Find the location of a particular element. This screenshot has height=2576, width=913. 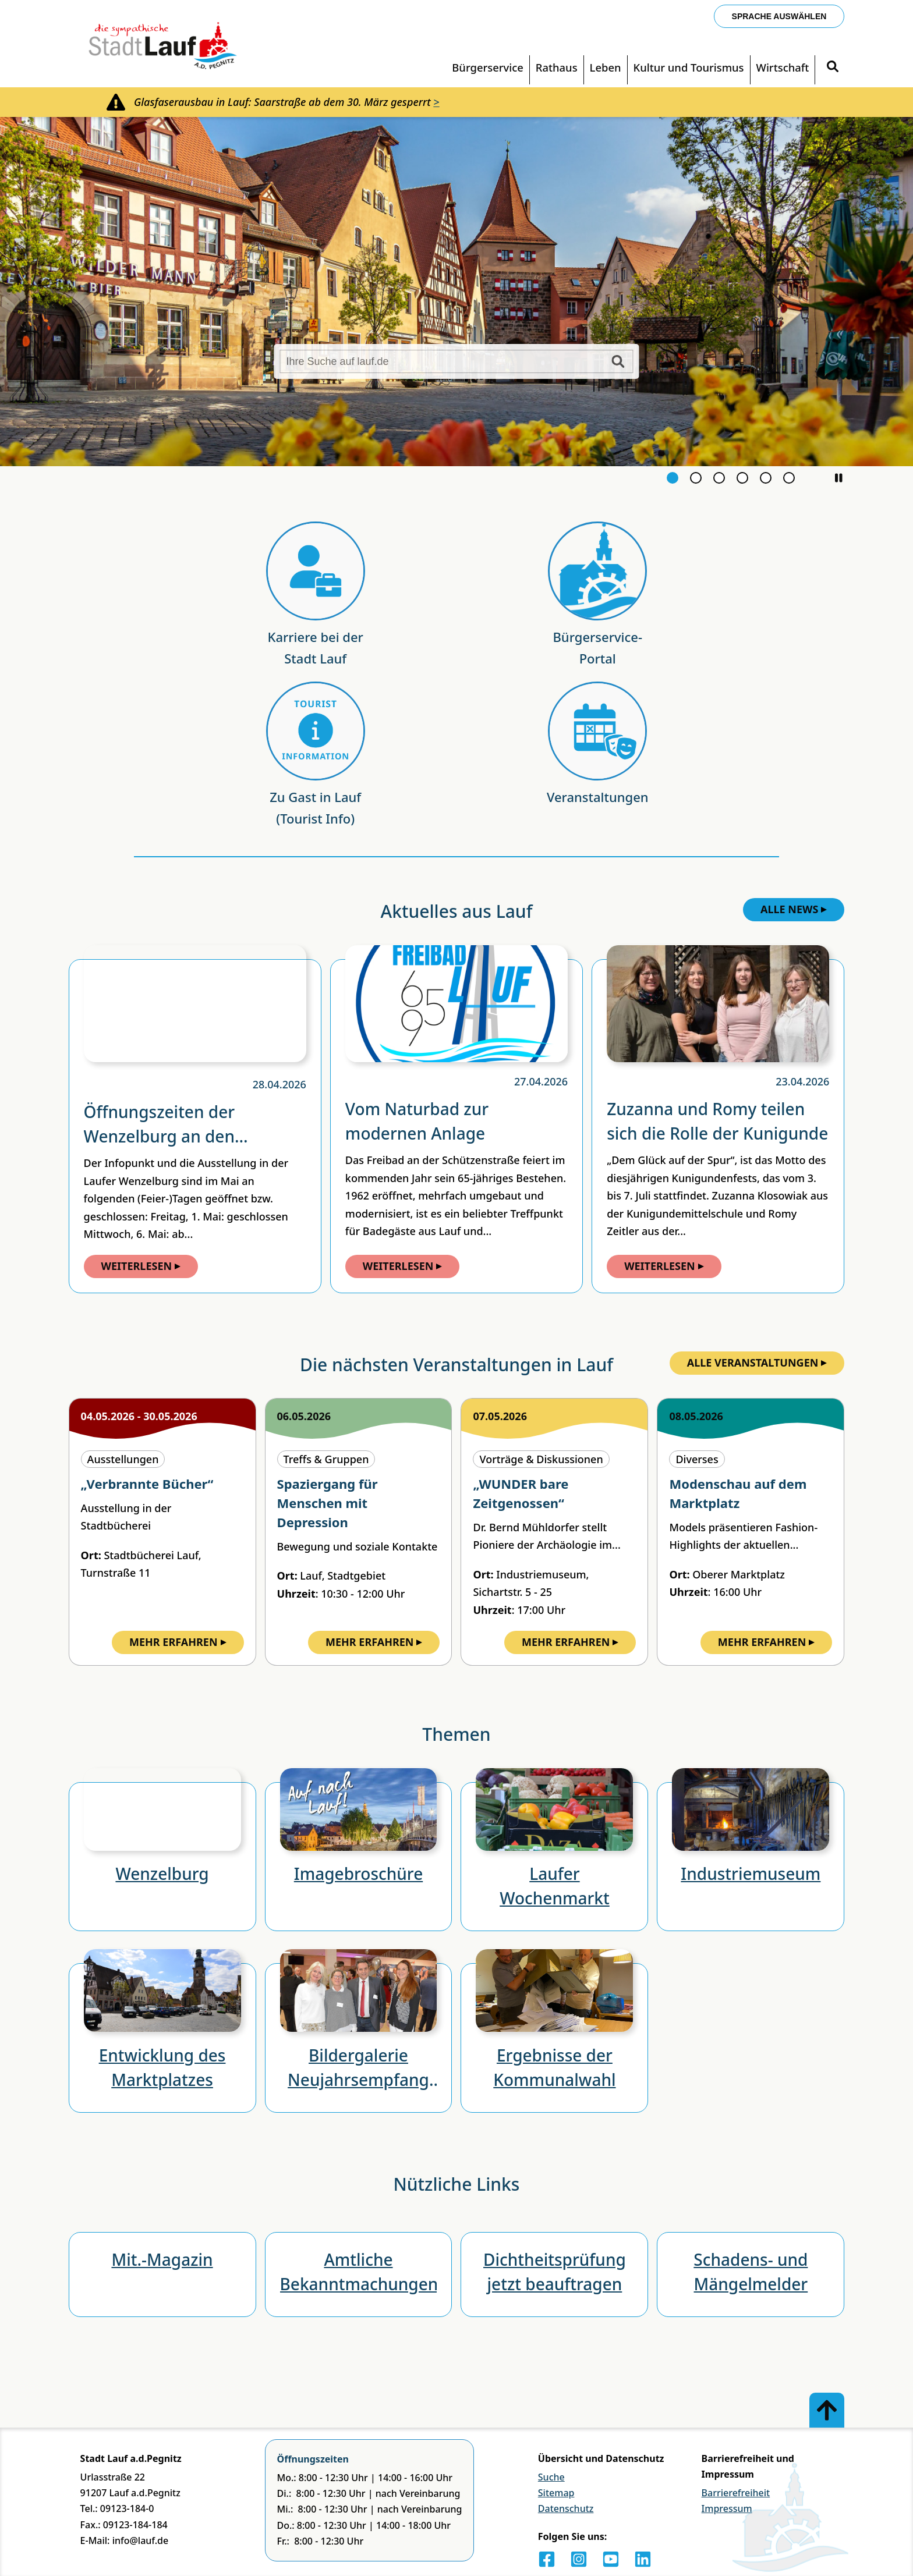

Datenschutz is located at coordinates (566, 2508).